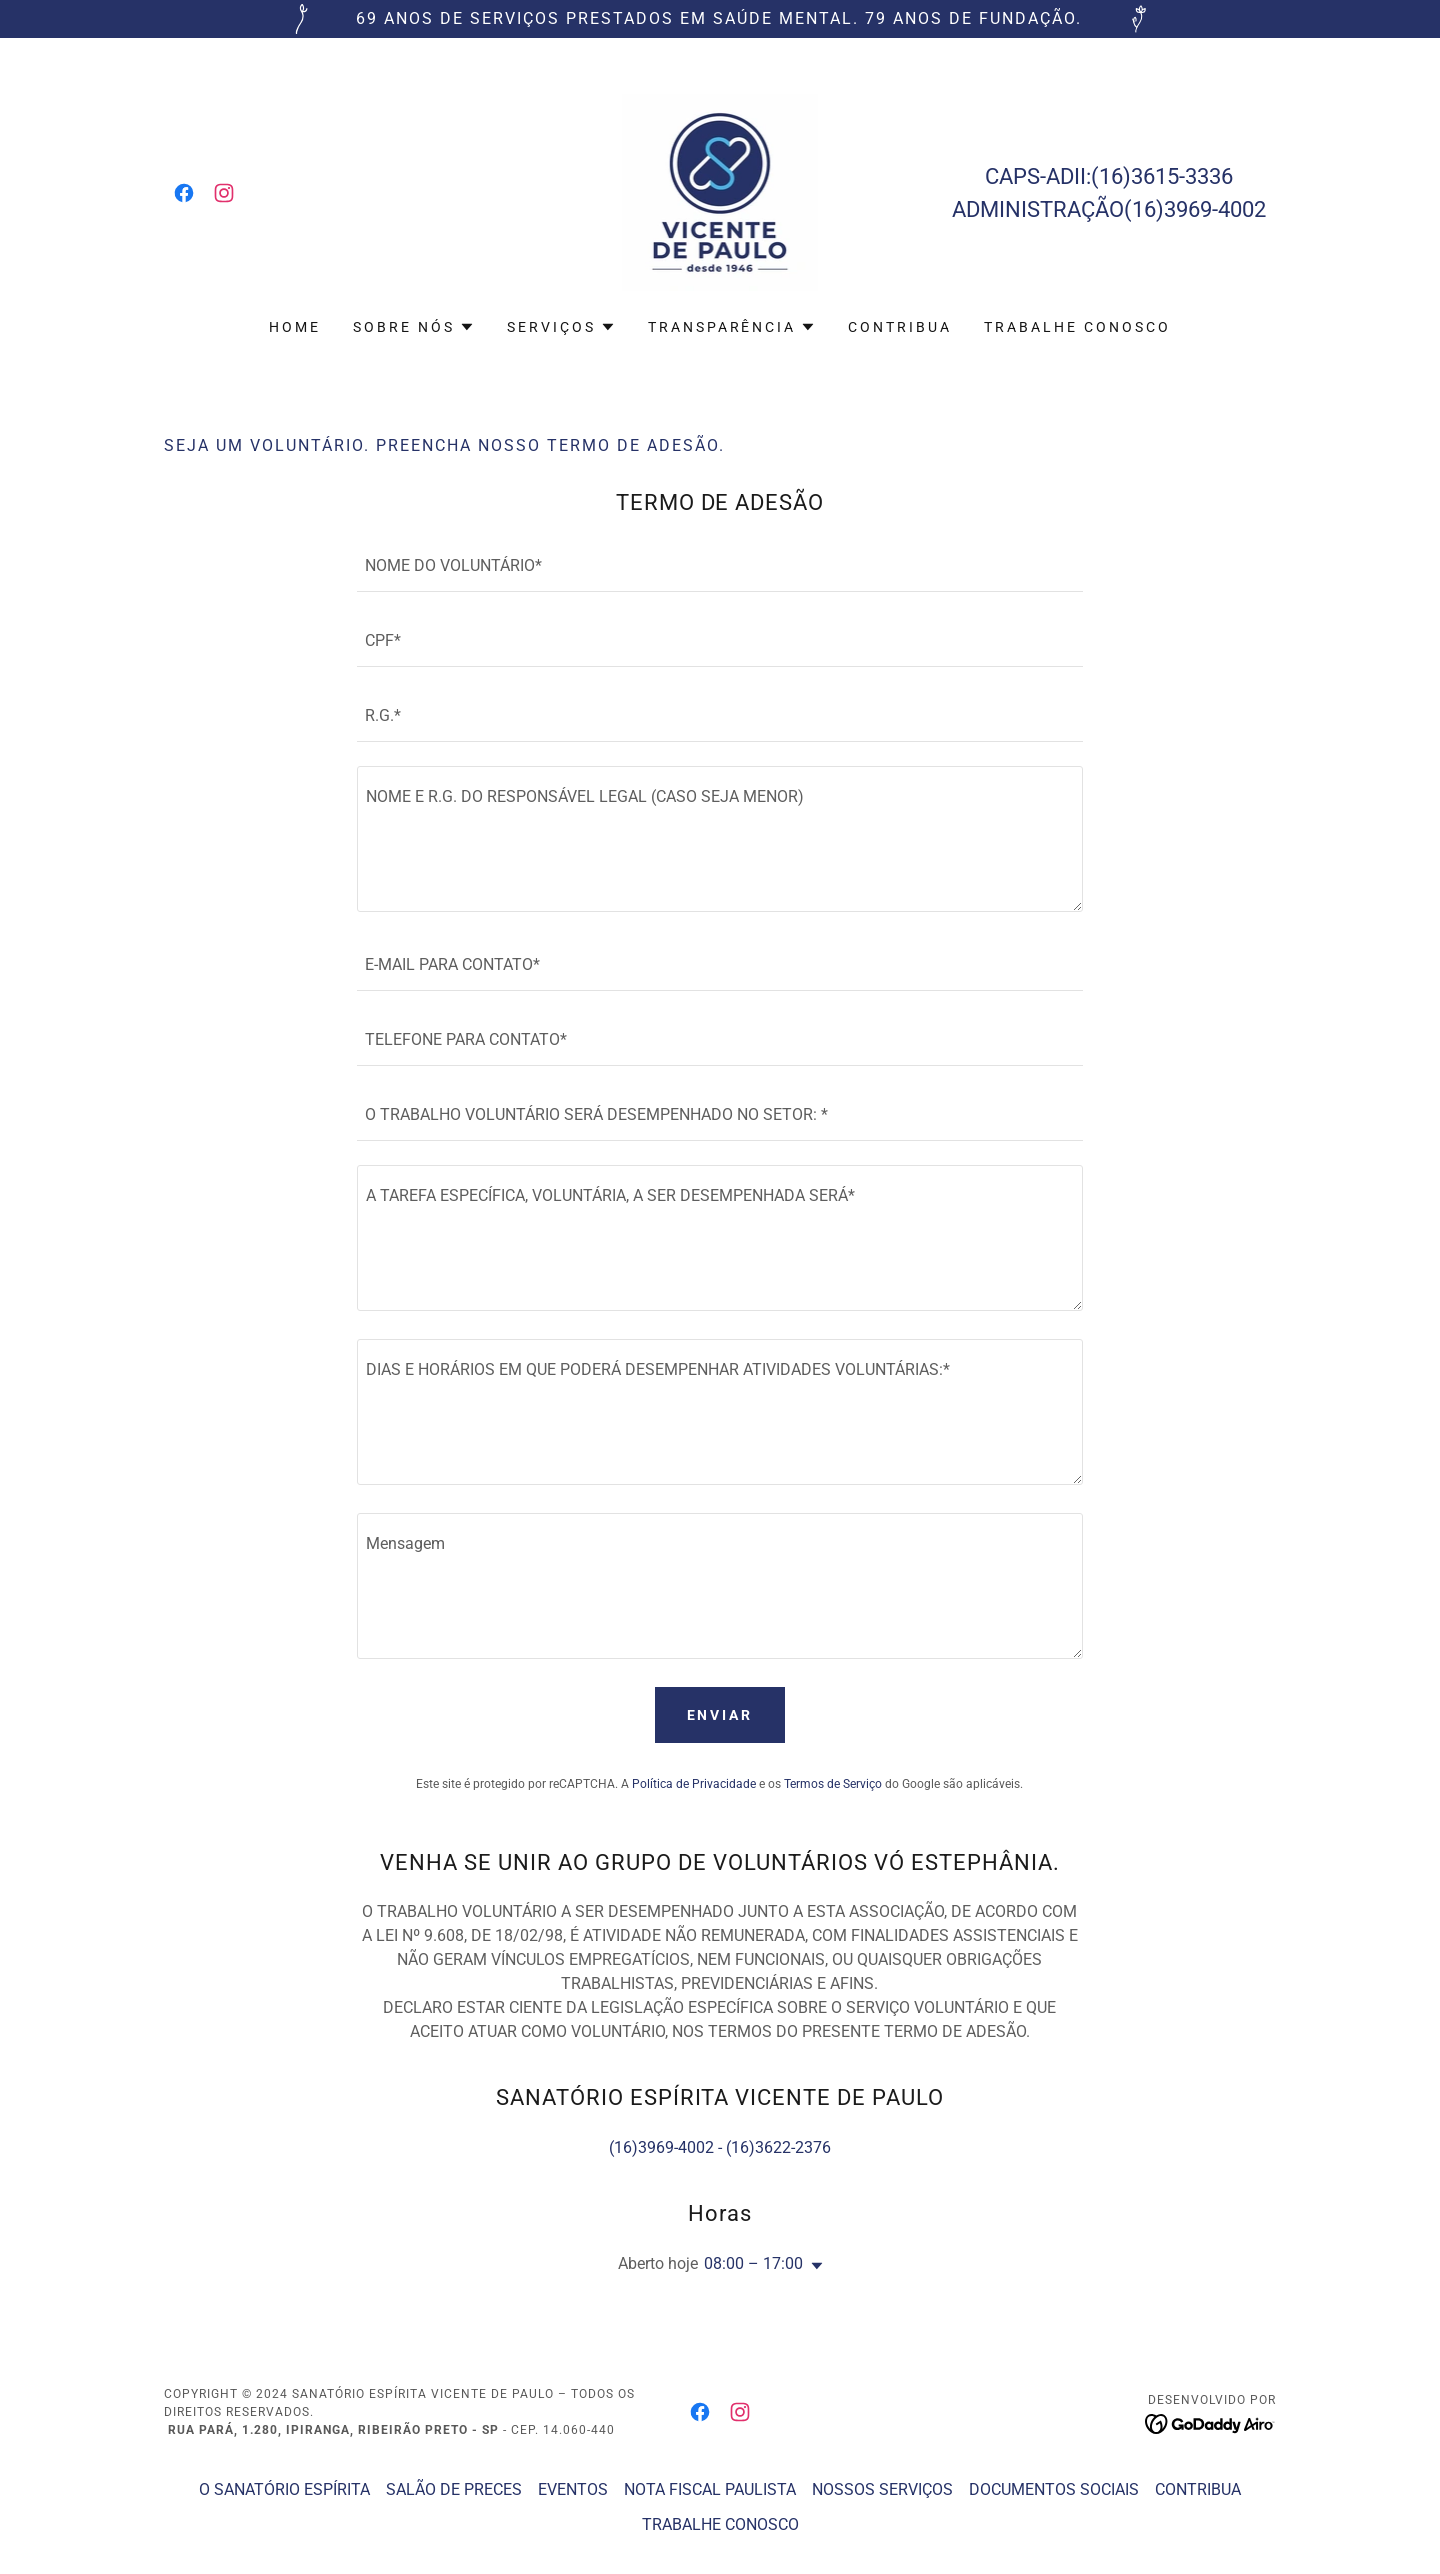 Image resolution: width=1440 pixels, height=2574 pixels. What do you see at coordinates (1054, 2489) in the screenshot?
I see `DOCUMENTOS SOCIAIS [link]` at bounding box center [1054, 2489].